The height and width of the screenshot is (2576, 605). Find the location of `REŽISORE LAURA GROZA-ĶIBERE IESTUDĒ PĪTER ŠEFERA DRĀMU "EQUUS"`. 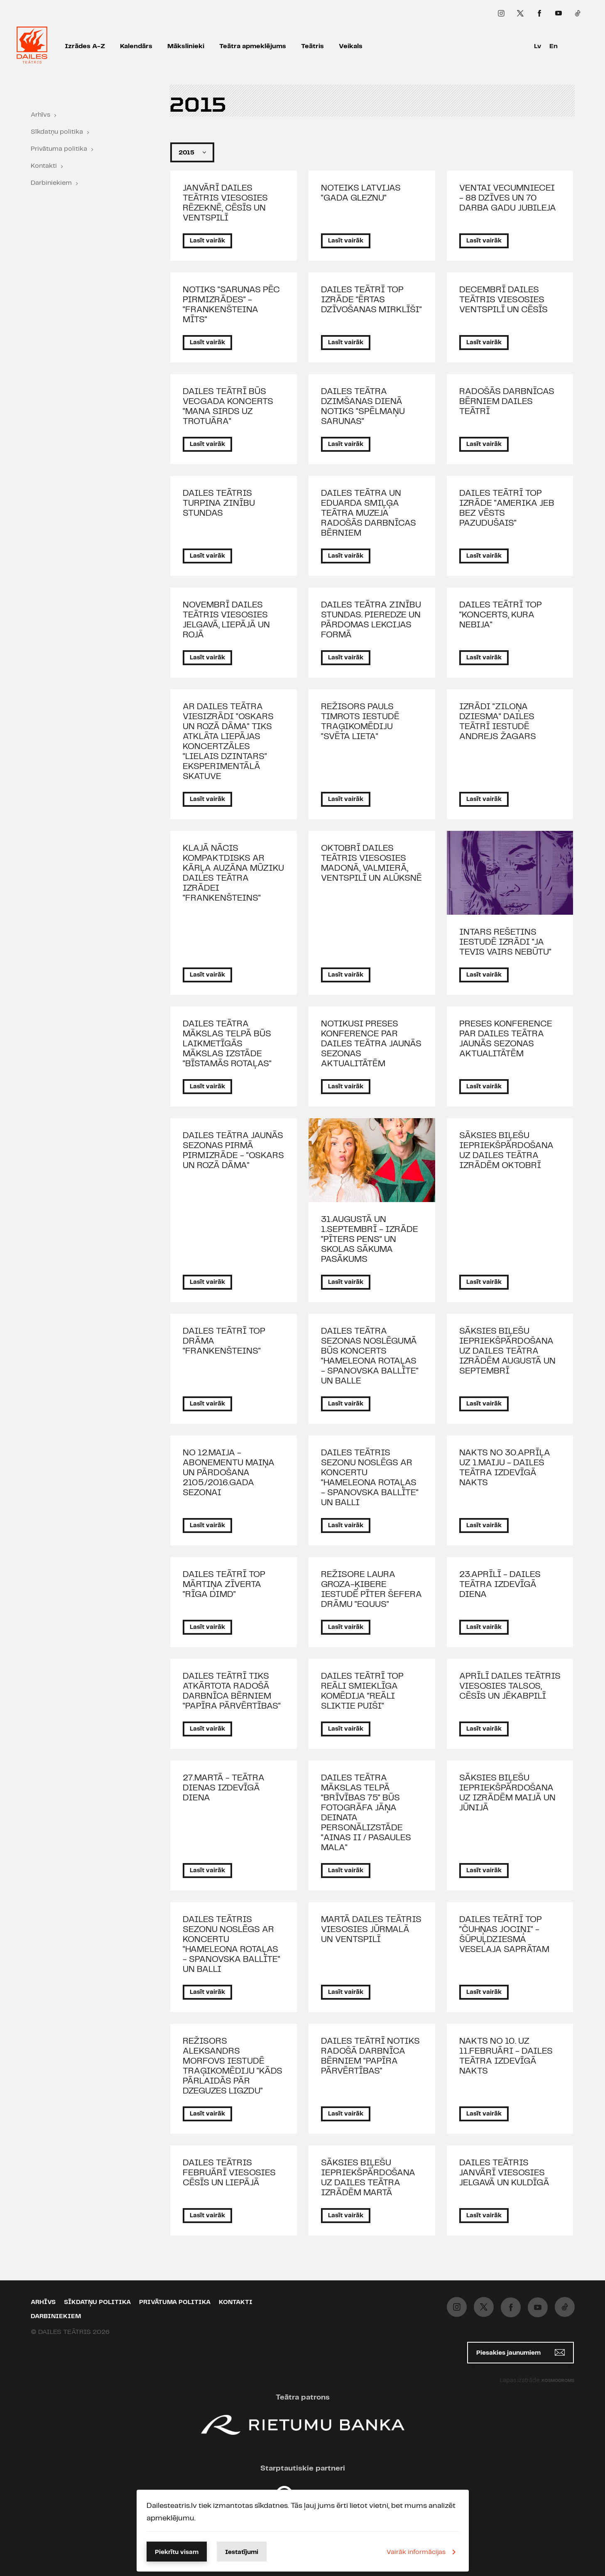

REŽISORE LAURA GROZA-ĶIBERE IESTUDĒ PĪTER ŠEFERA DRĀMU "EQUUS" is located at coordinates (371, 1589).